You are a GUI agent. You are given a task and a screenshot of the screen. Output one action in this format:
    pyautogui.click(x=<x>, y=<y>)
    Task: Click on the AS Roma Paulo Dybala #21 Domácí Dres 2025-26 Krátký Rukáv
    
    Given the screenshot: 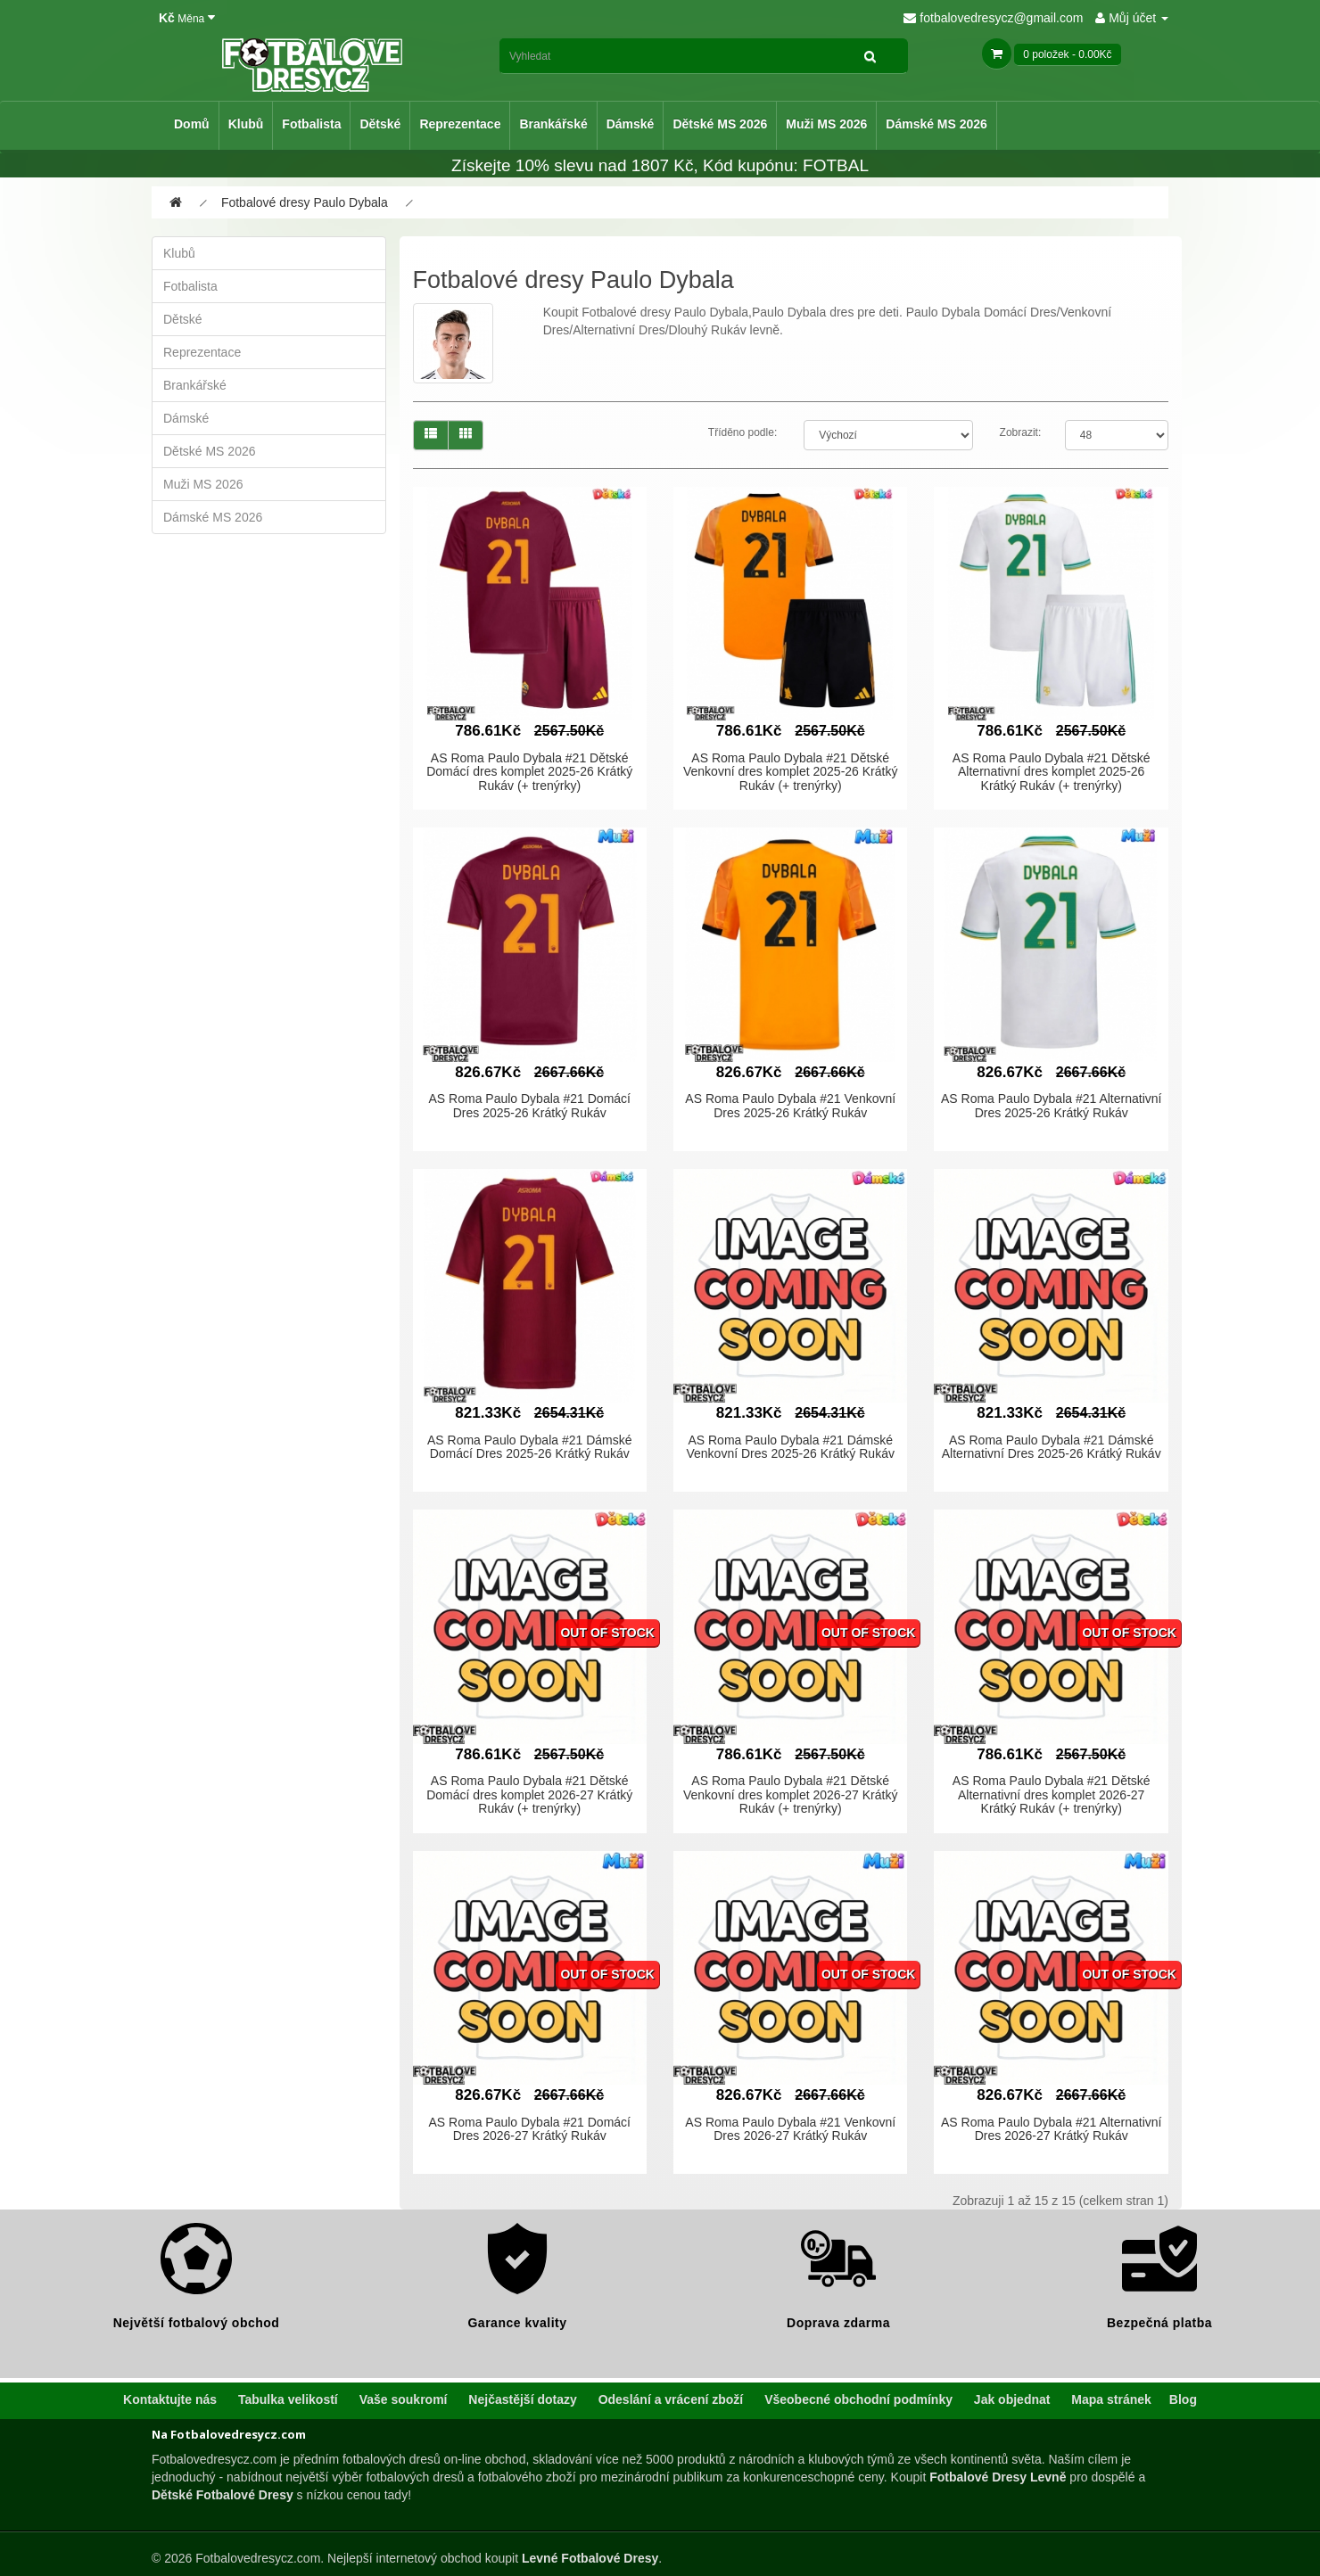 What is the action you would take?
    pyautogui.click(x=530, y=1105)
    